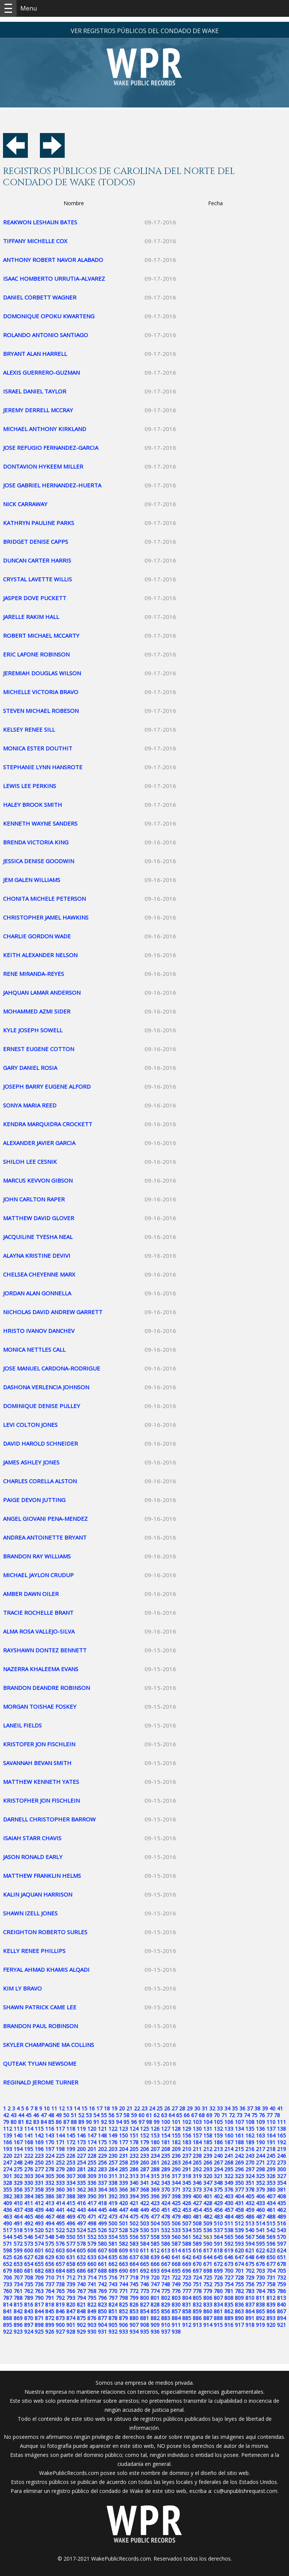 Image resolution: width=289 pixels, height=2576 pixels. I want to click on 333, so click(60, 2182).